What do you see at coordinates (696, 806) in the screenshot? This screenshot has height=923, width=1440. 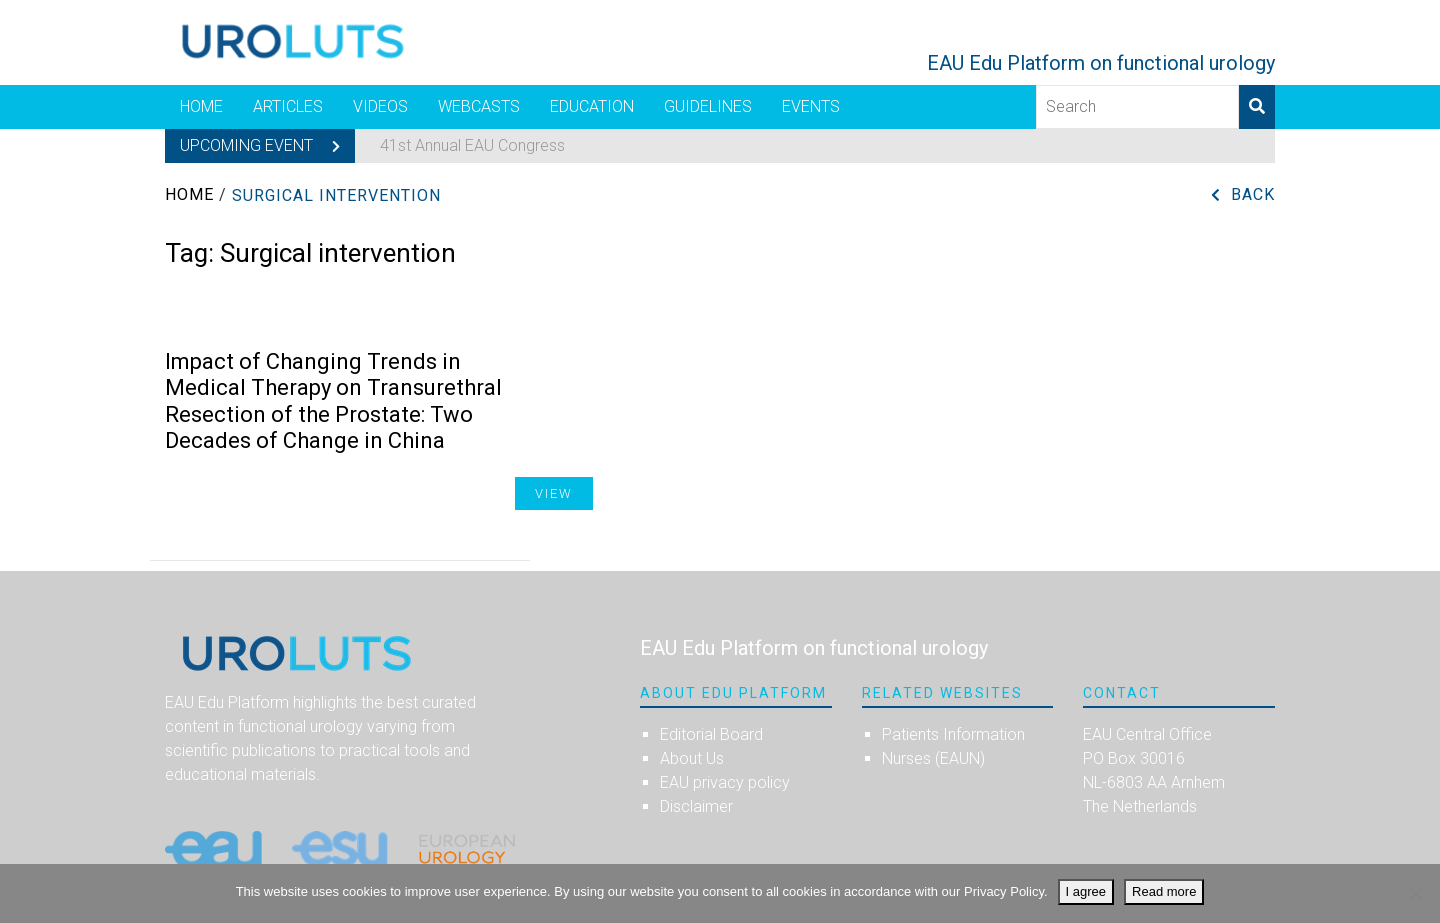 I see `Disclaimer` at bounding box center [696, 806].